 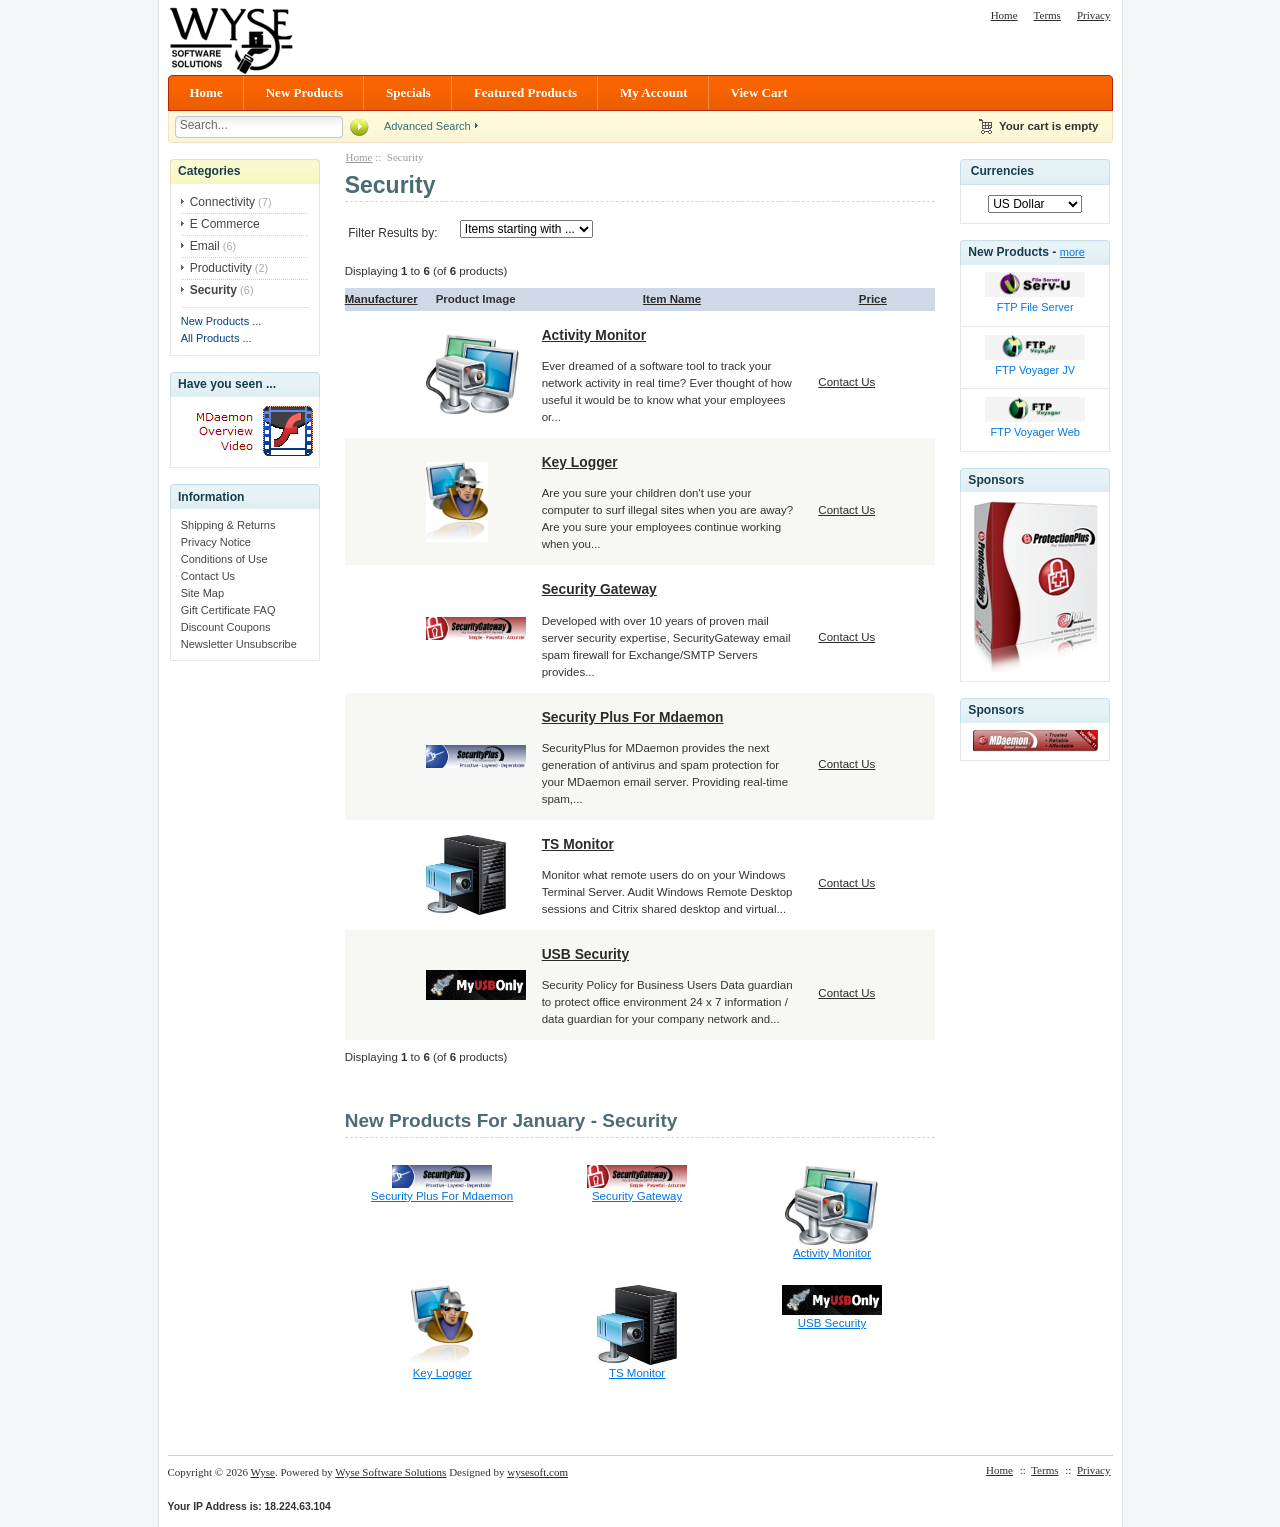 I want to click on Item Name, so click(x=672, y=299).